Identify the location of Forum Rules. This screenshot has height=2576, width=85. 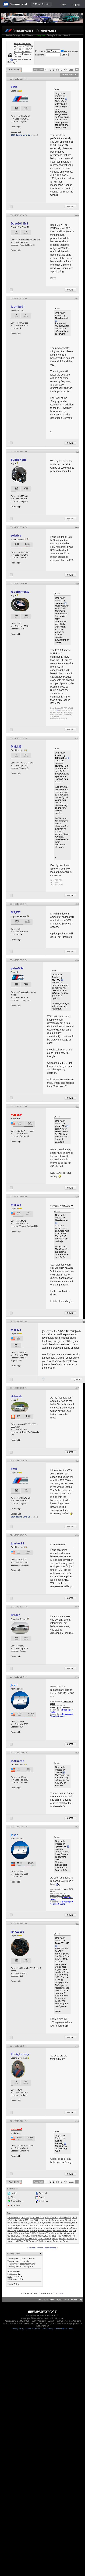
(13, 2284).